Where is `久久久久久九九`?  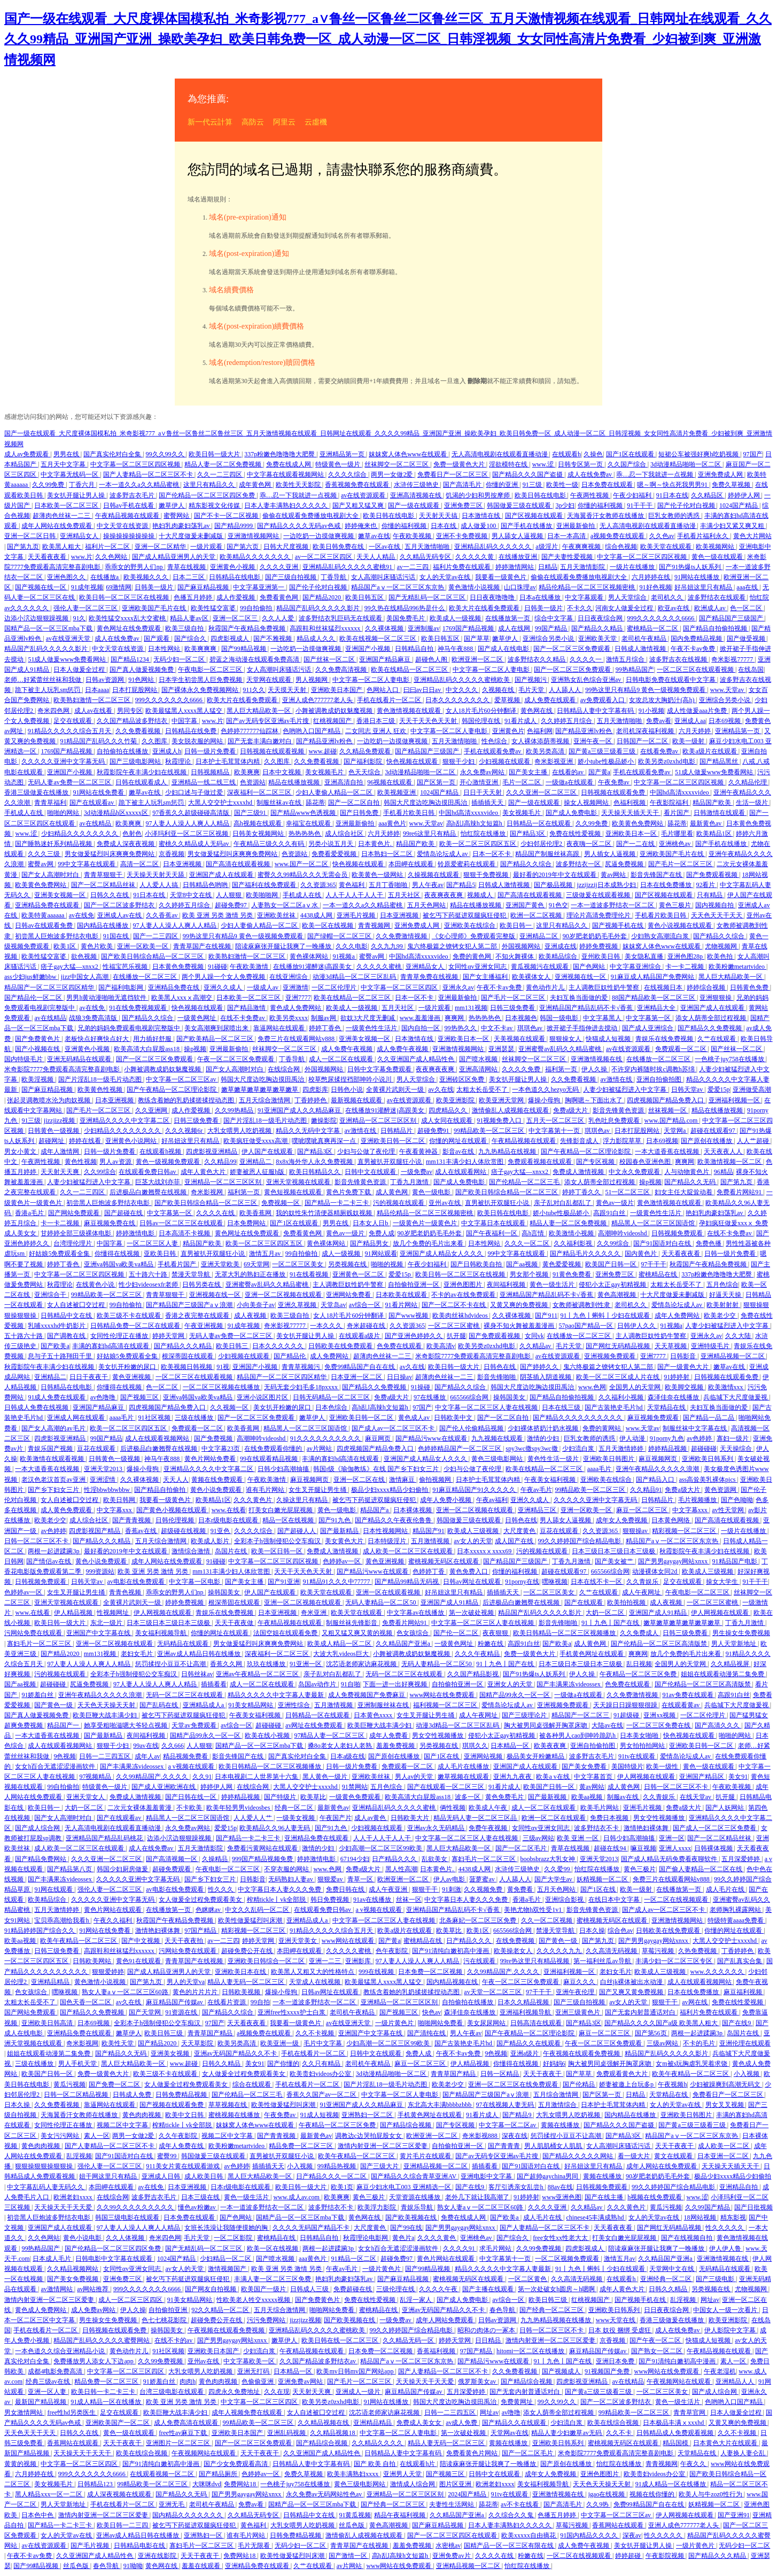 久久久久久九九 is located at coordinates (560, 1951).